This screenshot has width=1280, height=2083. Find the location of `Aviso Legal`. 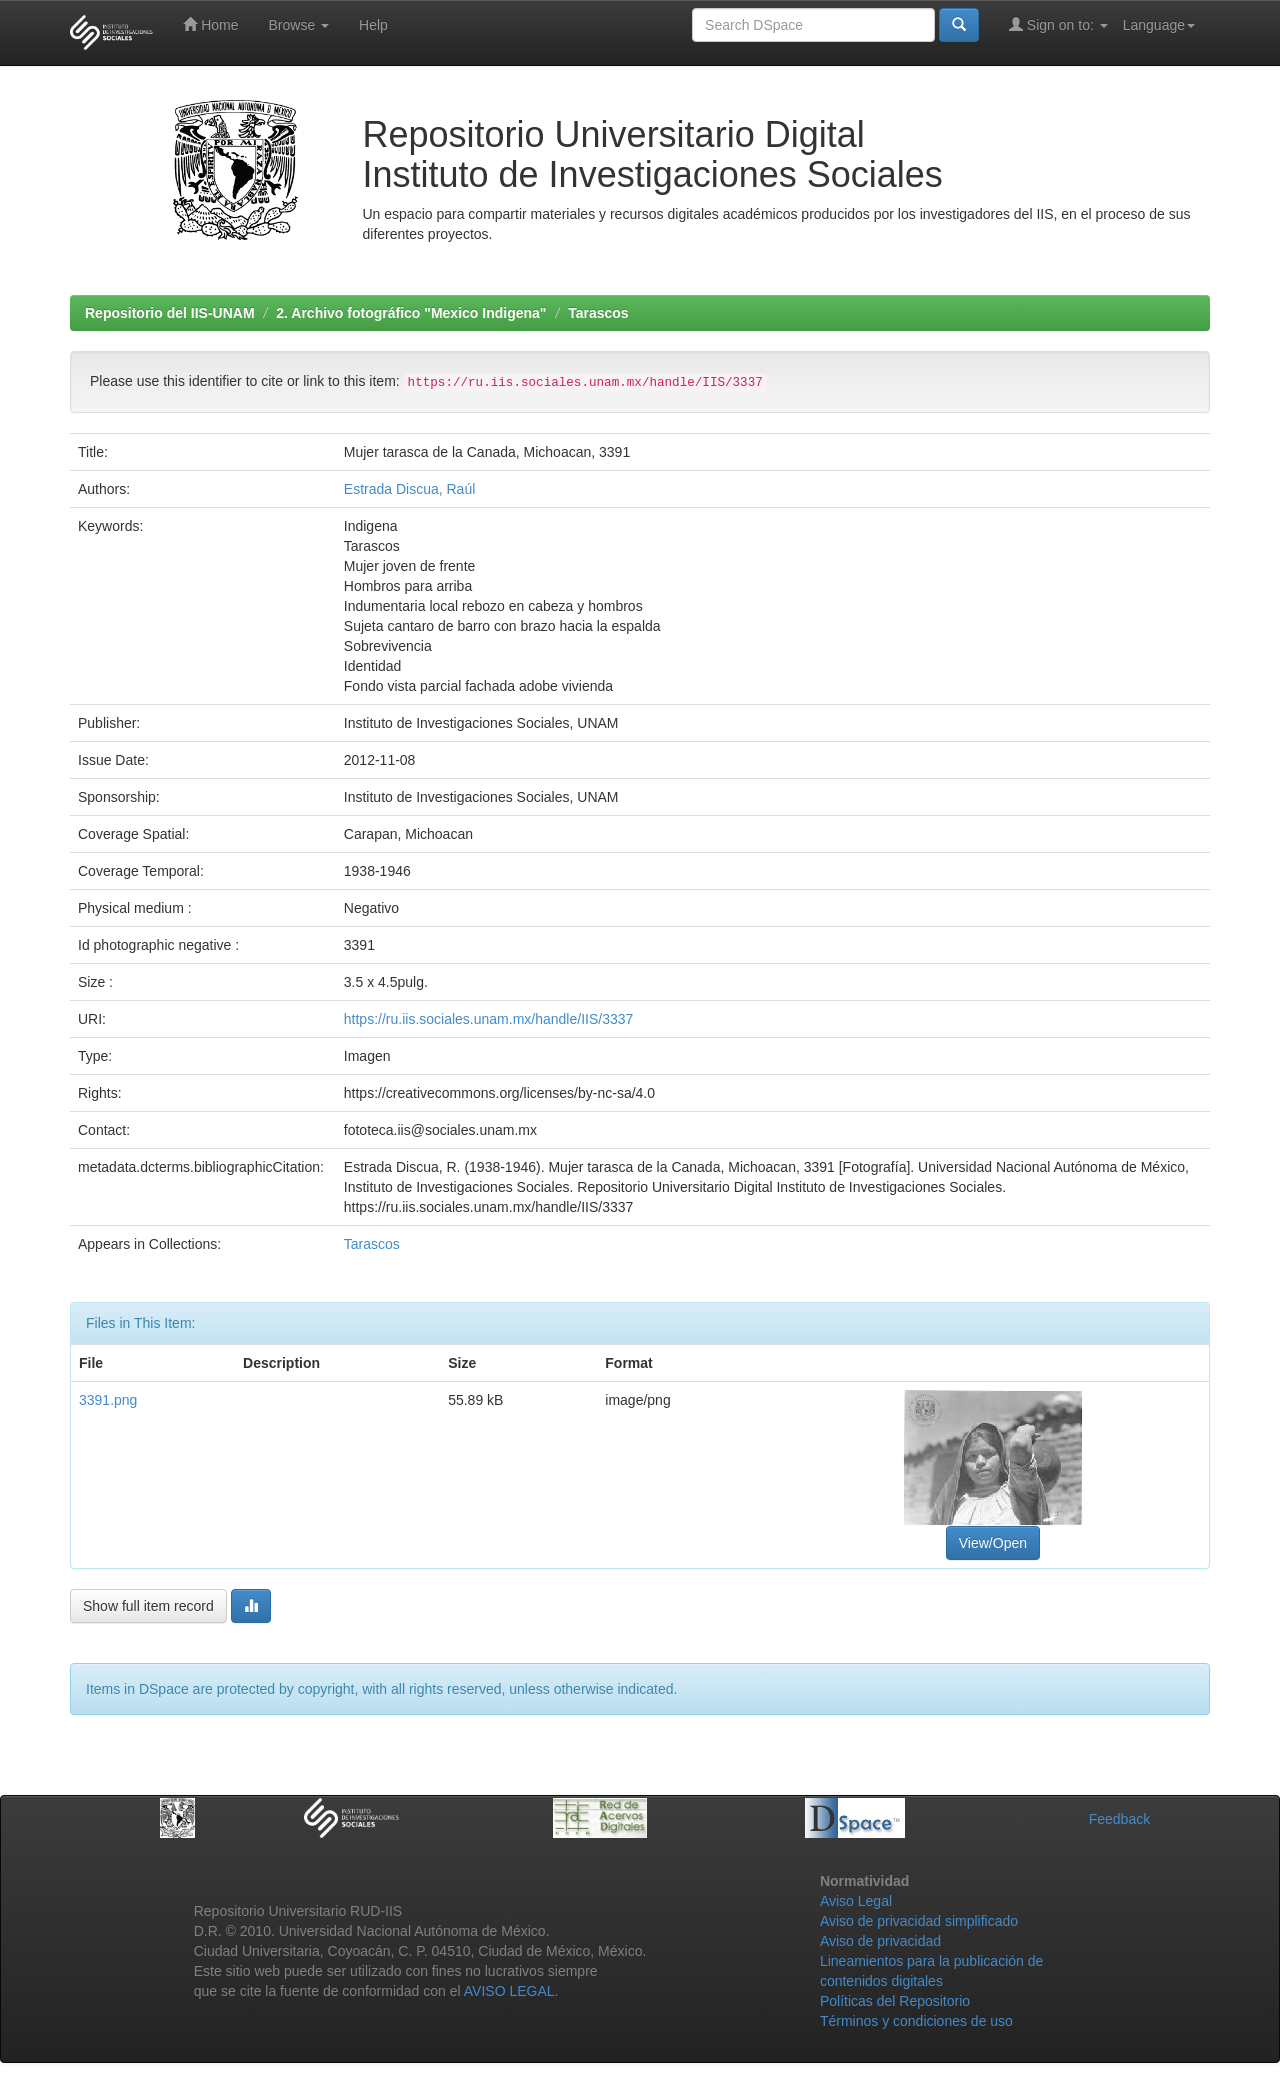

Aviso Legal is located at coordinates (856, 1901).